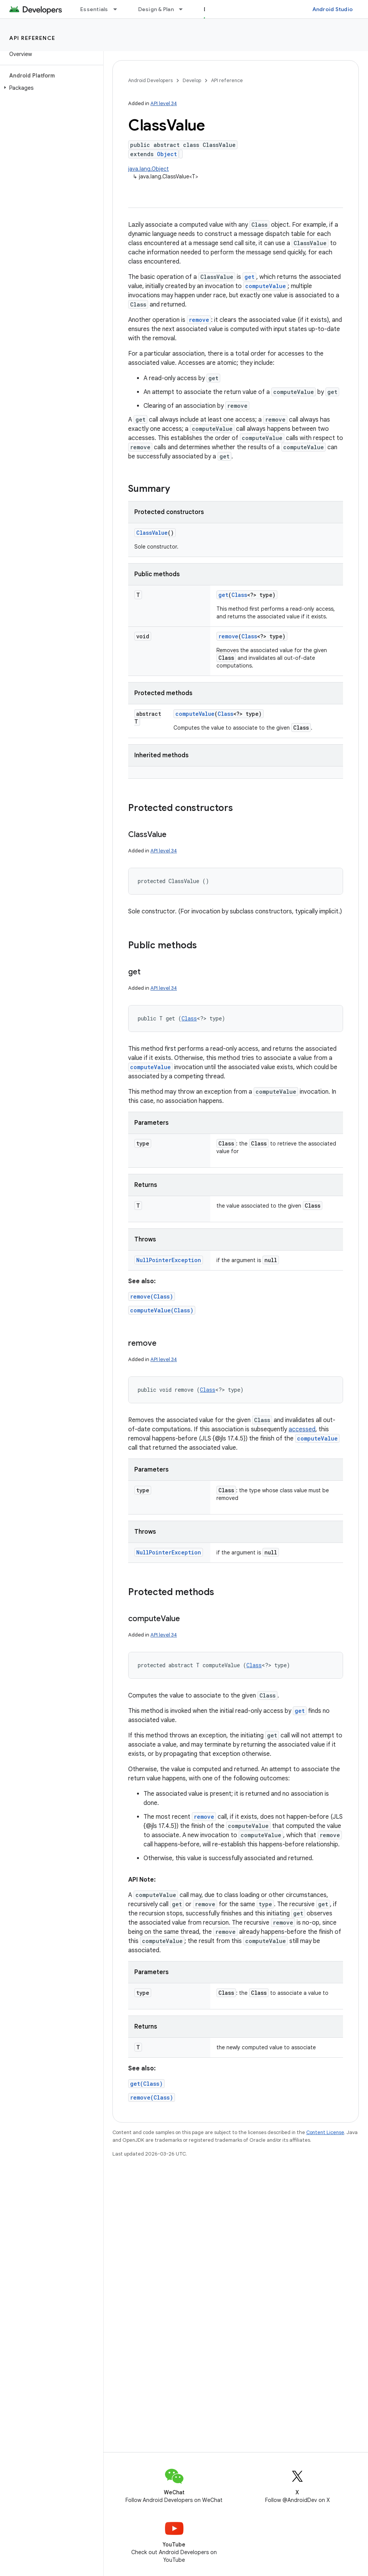 The height and width of the screenshot is (2576, 368). What do you see at coordinates (167, 154) in the screenshot?
I see `Object` at bounding box center [167, 154].